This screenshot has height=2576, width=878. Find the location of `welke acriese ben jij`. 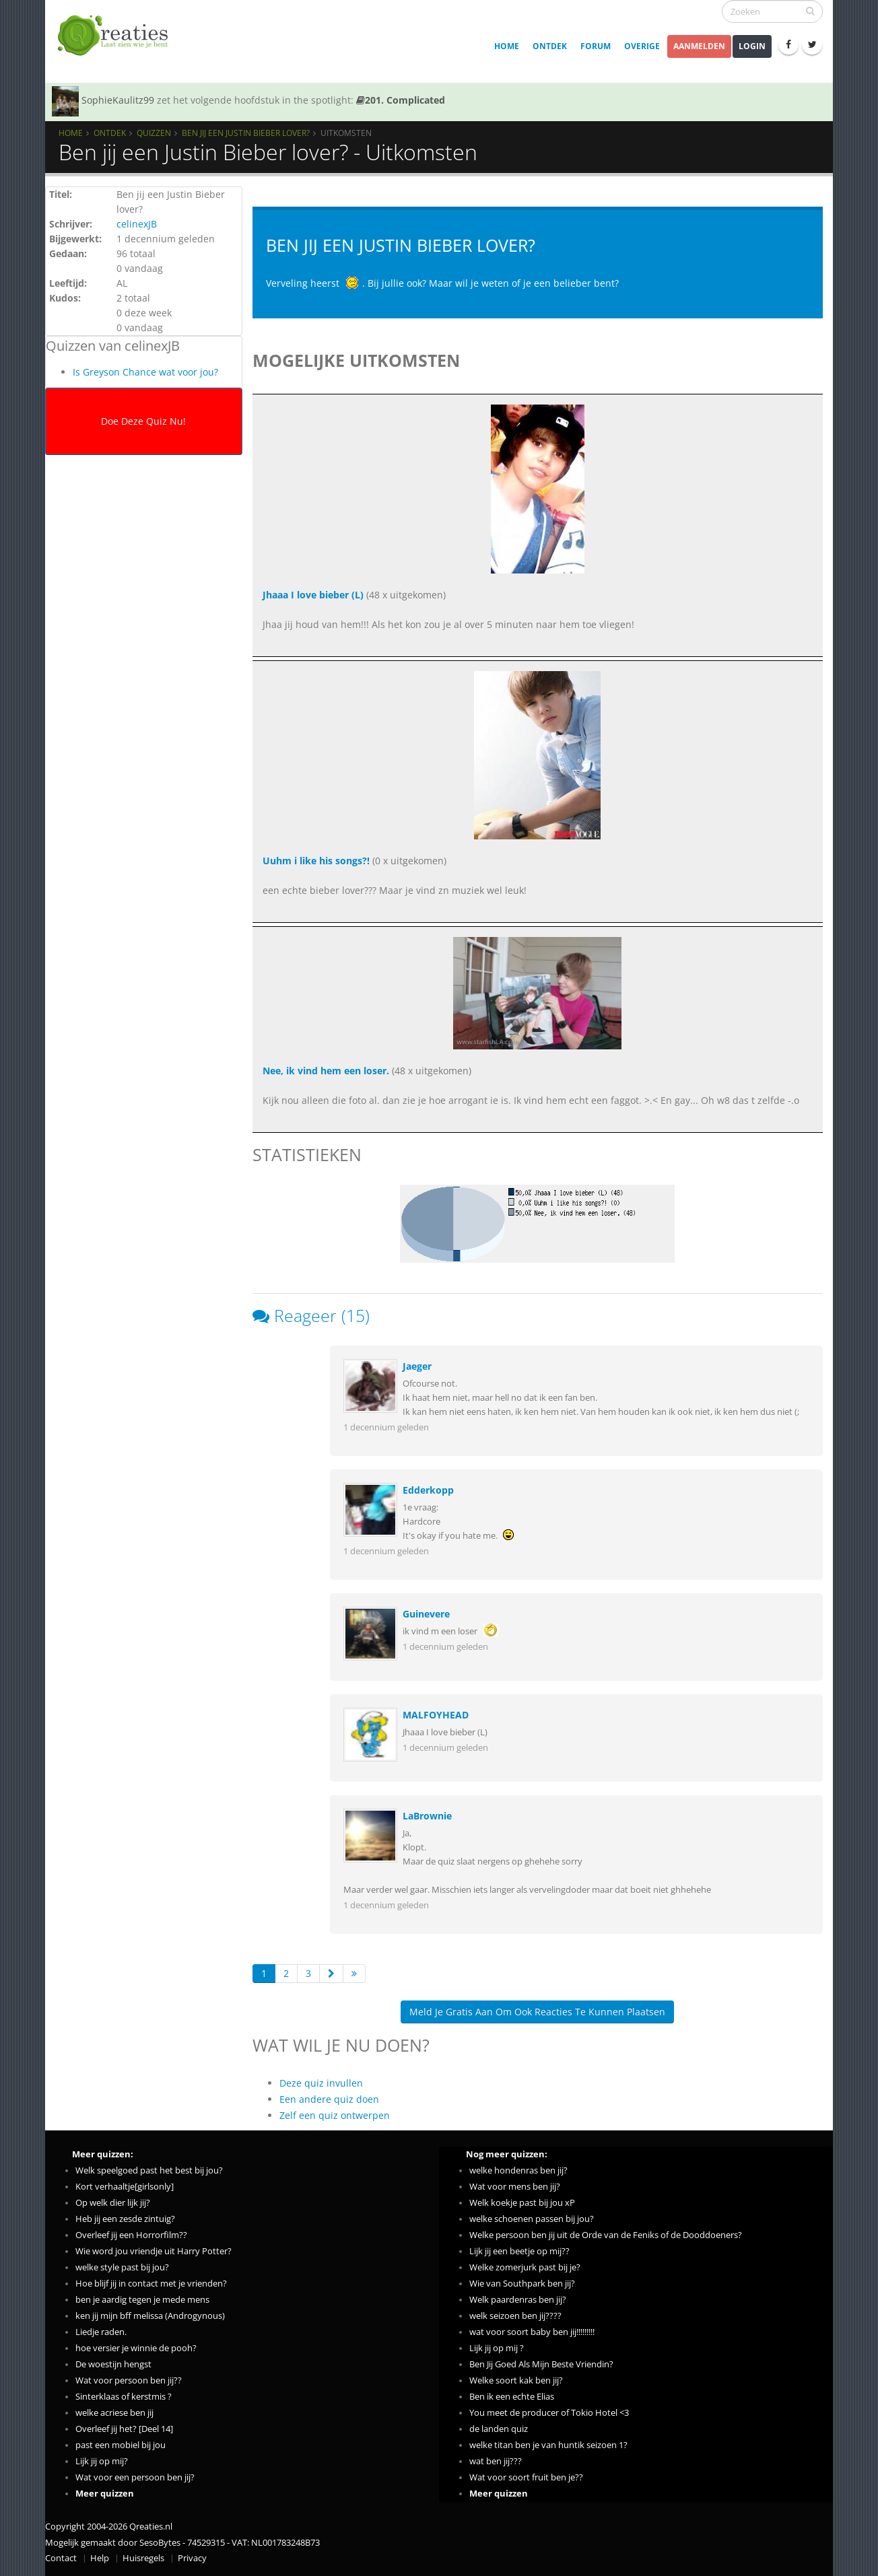

welke acriese ben jij is located at coordinates (114, 2412).